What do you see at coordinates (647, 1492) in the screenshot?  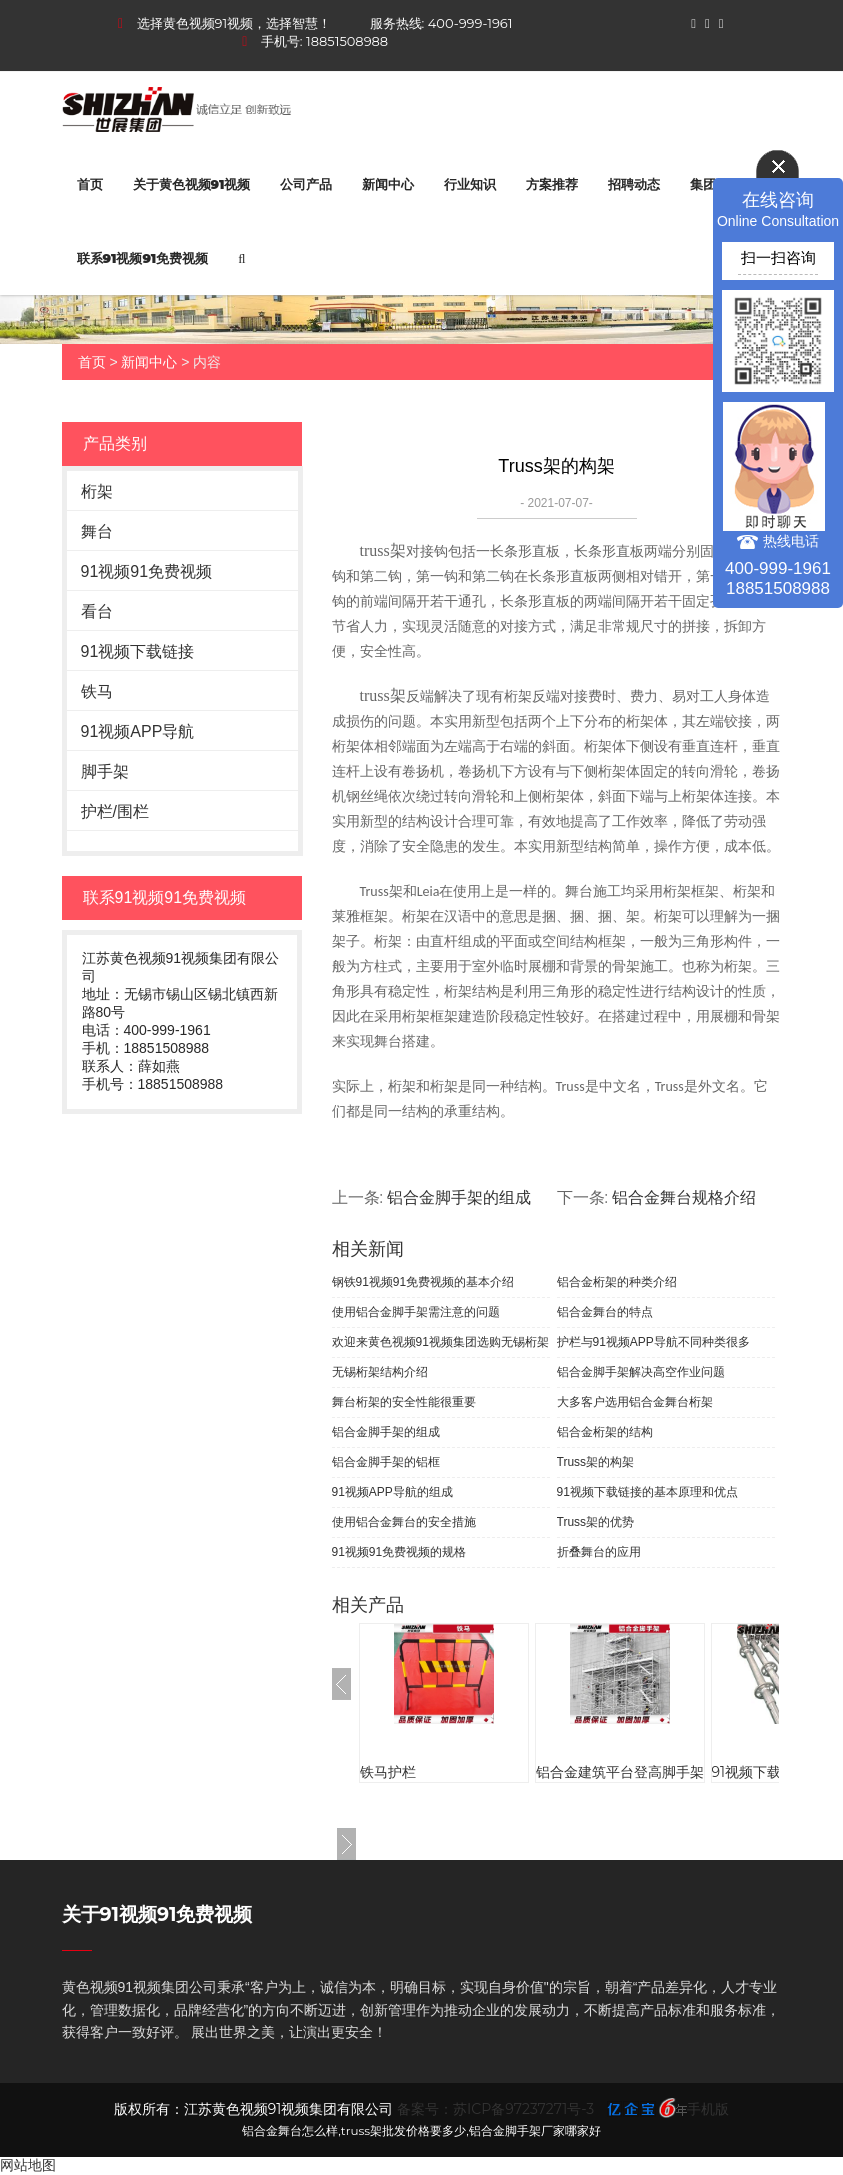 I see `91视频下载链接的基本原理和优点` at bounding box center [647, 1492].